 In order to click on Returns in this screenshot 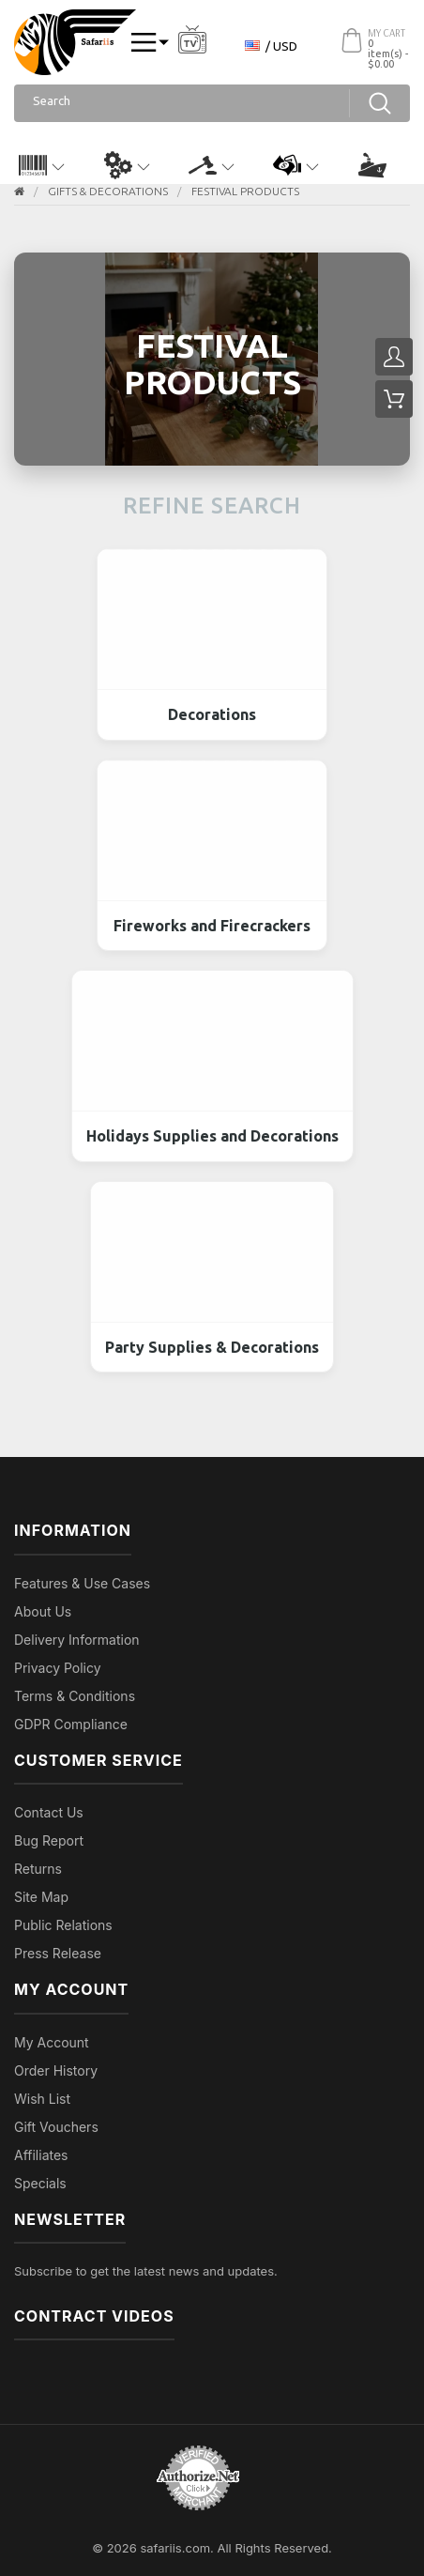, I will do `click(38, 1869)`.